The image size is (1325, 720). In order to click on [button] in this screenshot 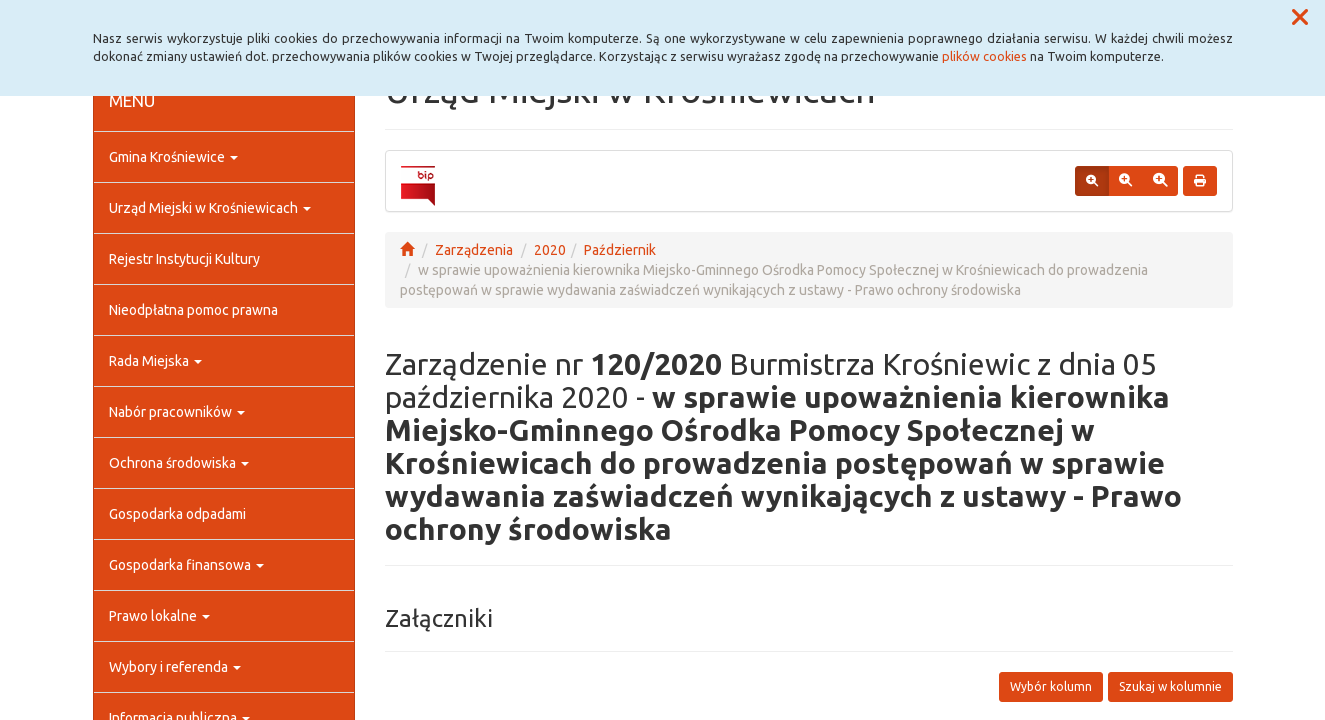, I will do `click(1300, 18)`.